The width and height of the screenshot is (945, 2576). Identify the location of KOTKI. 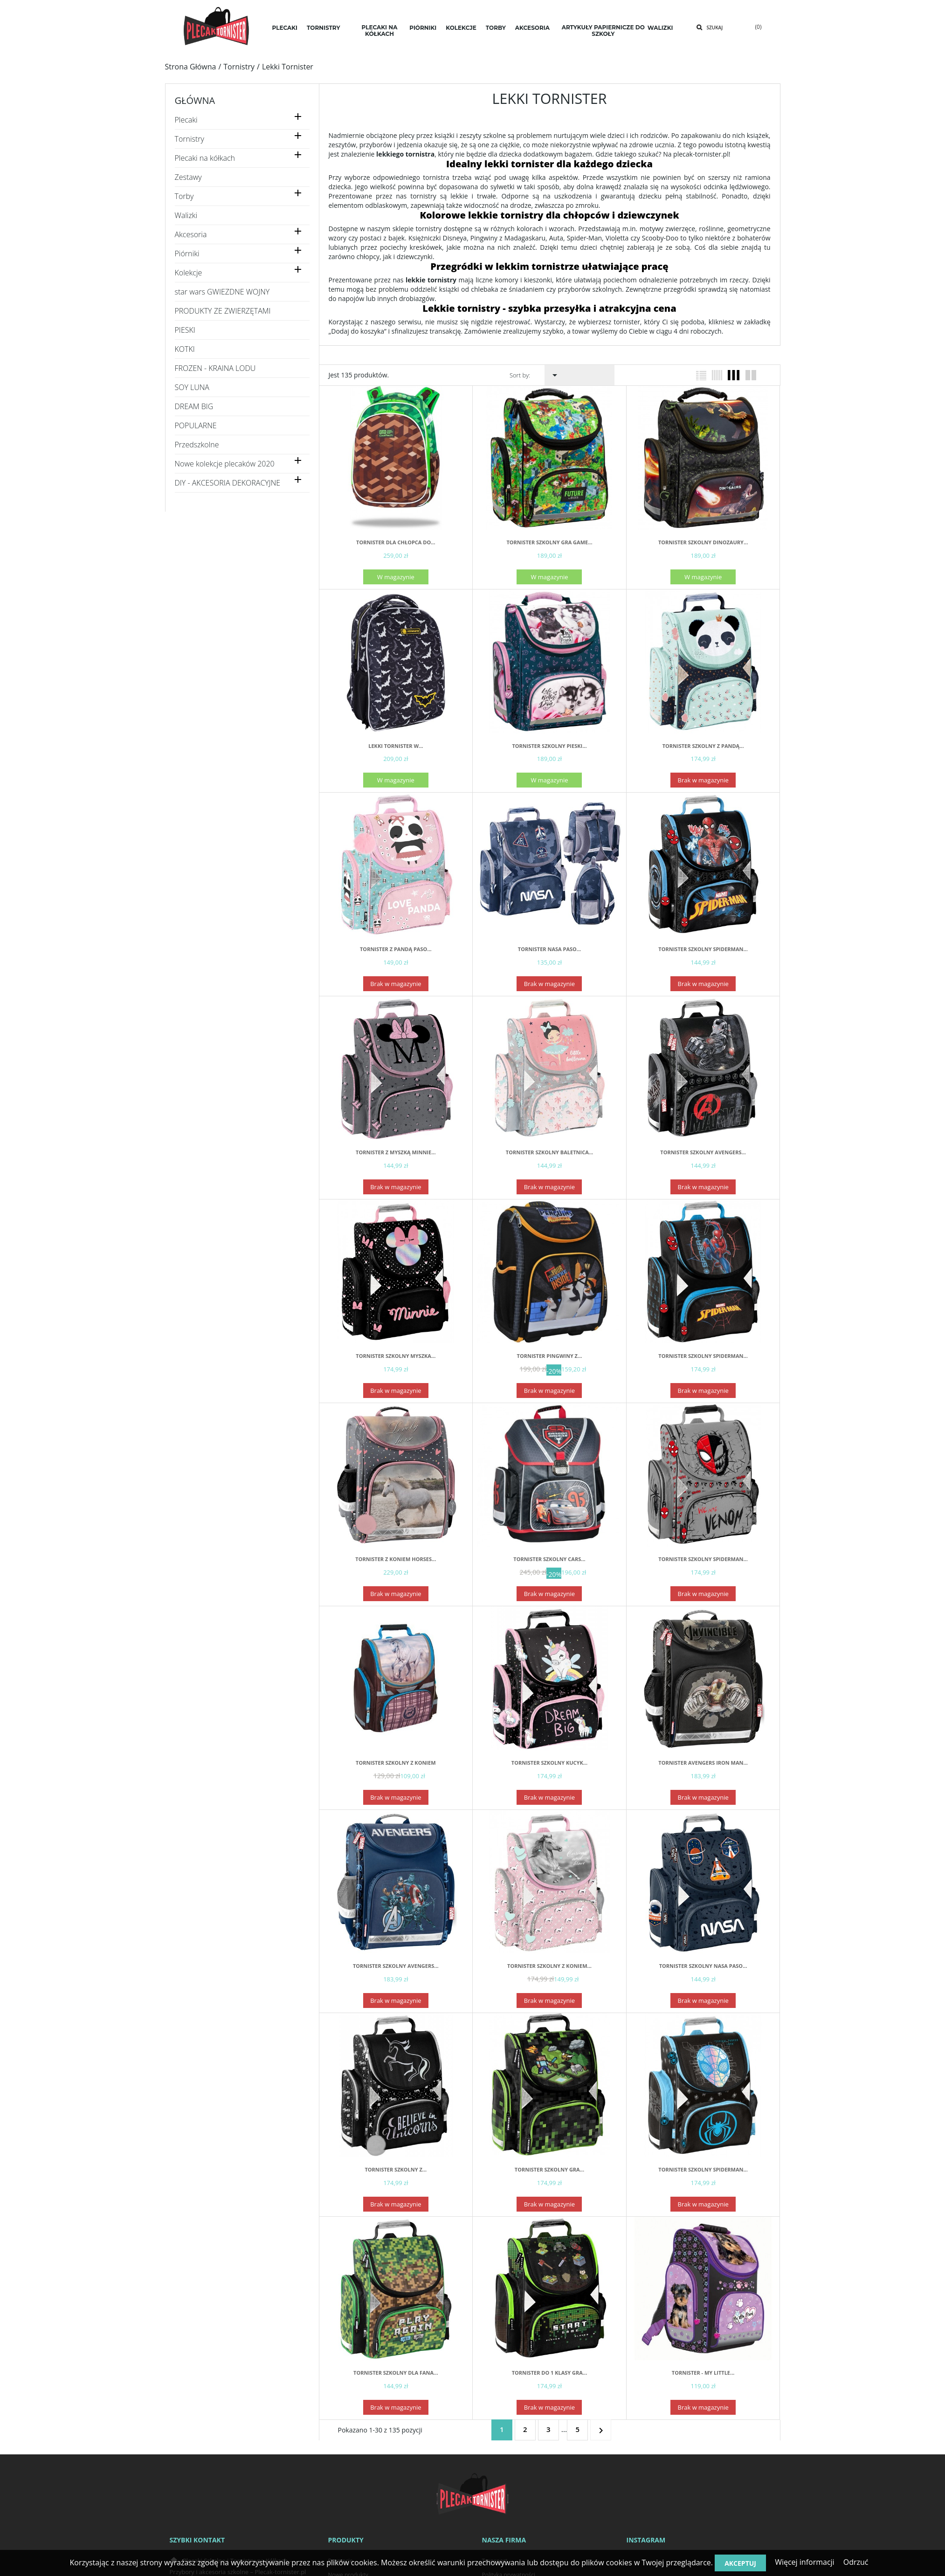
(185, 349).